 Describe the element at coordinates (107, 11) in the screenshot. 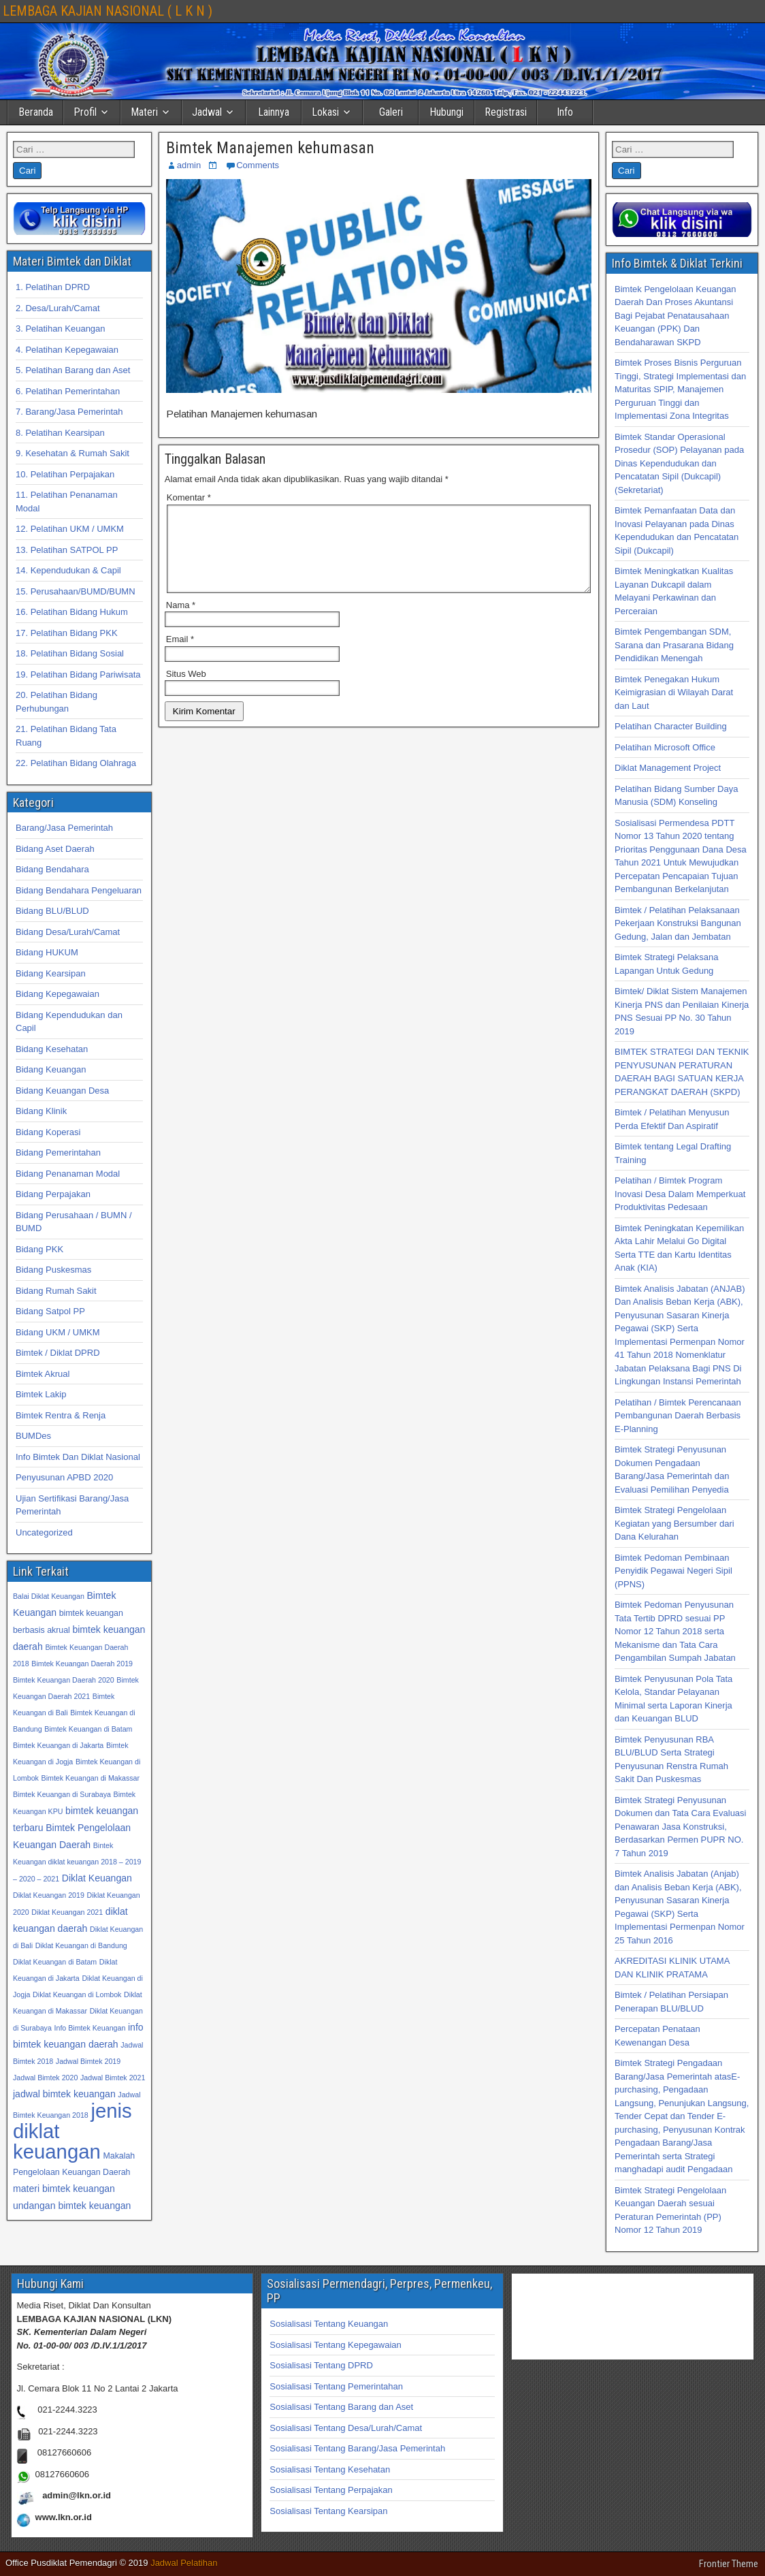

I see `LEMBAGA KAJIAN NASIONAL ( L K N )` at that location.